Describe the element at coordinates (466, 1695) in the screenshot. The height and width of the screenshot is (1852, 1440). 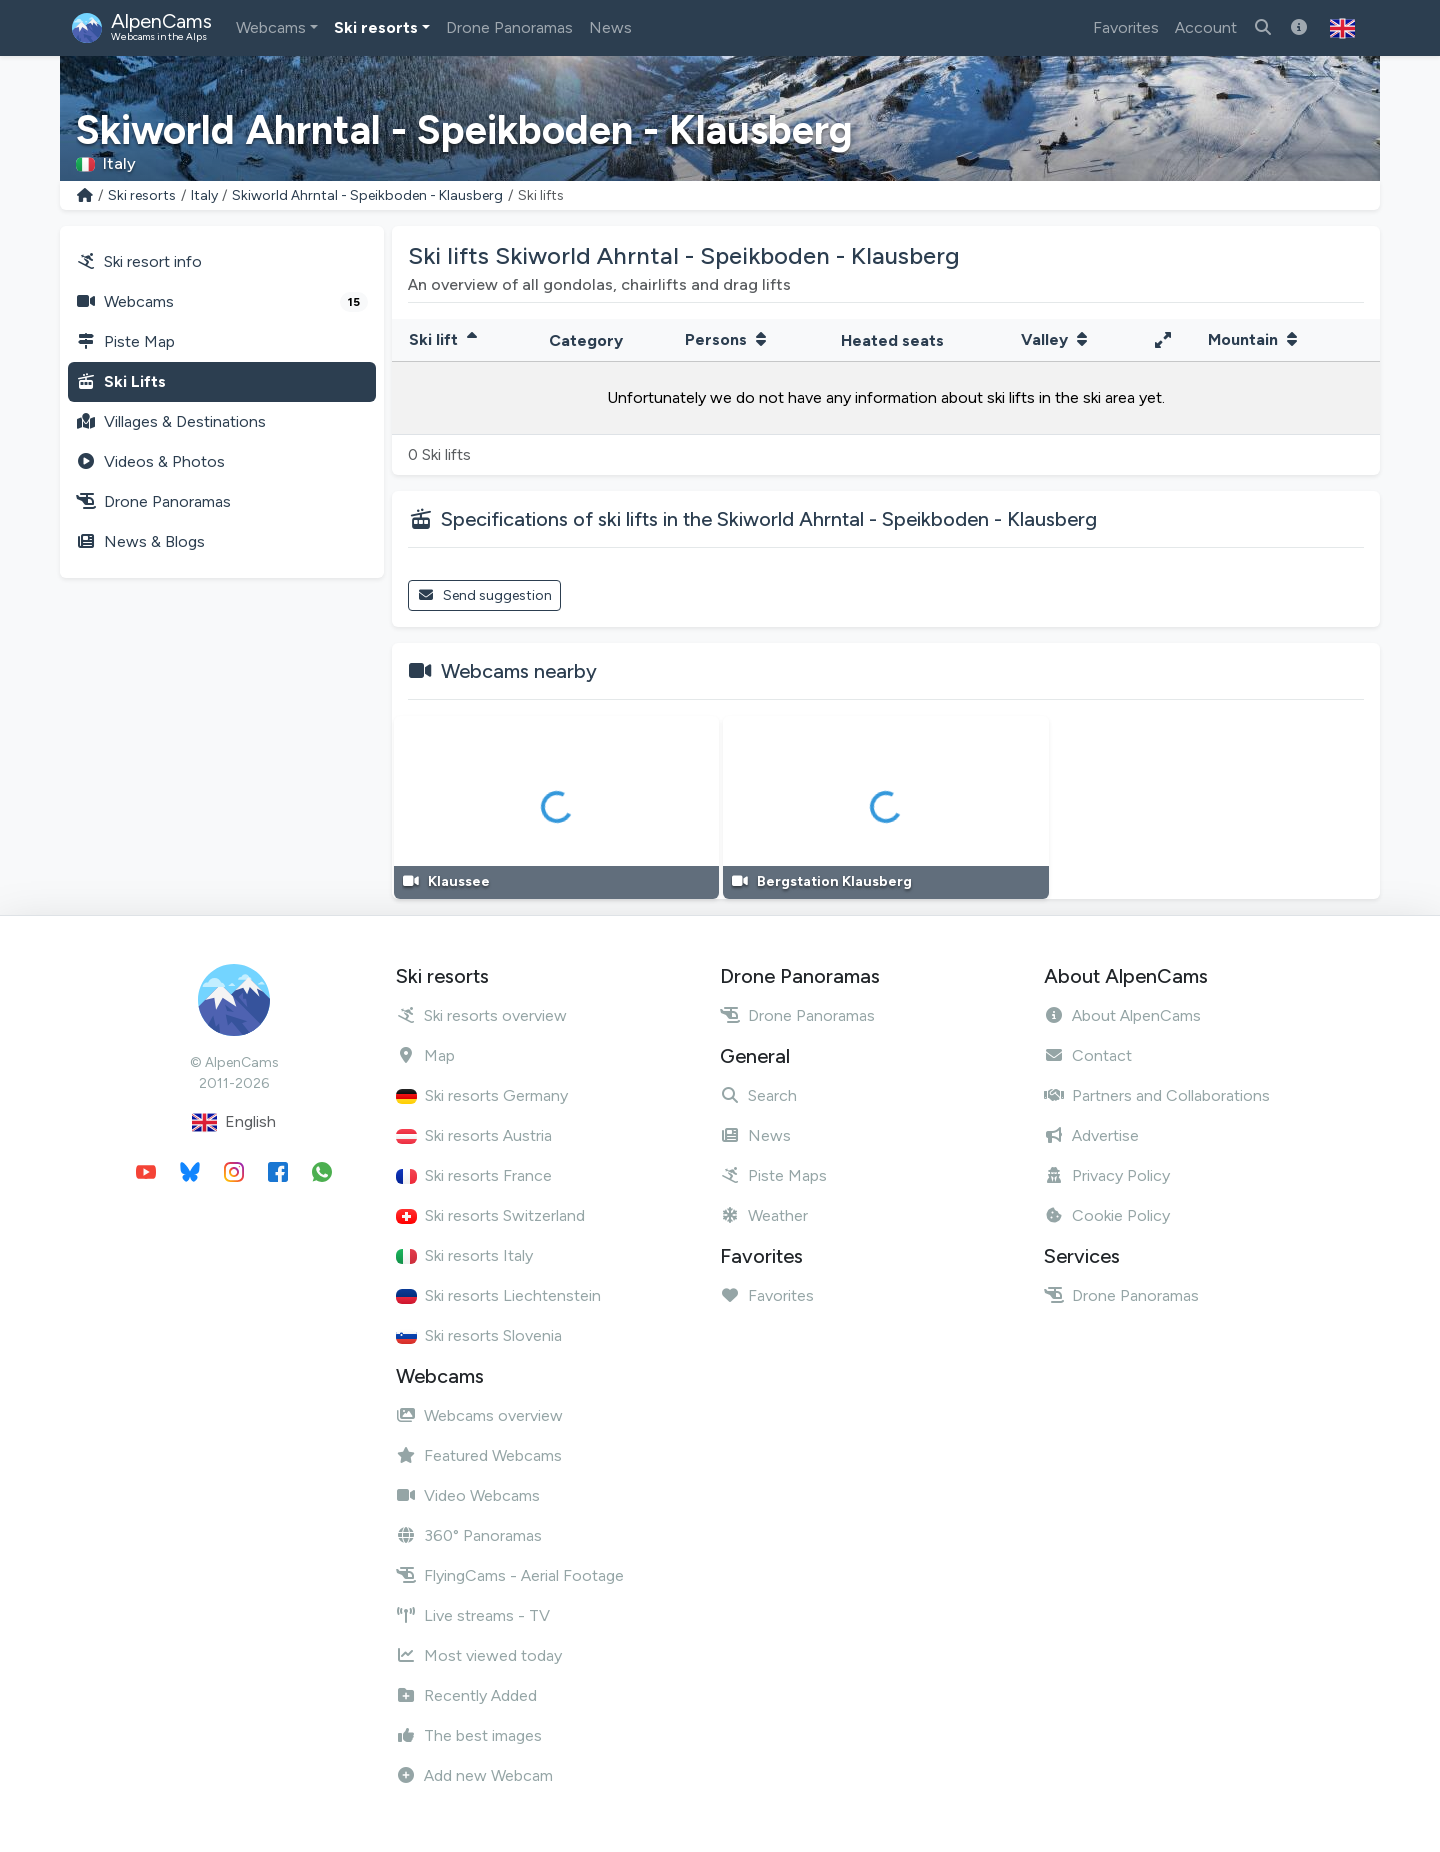
I see `Recently Added` at that location.